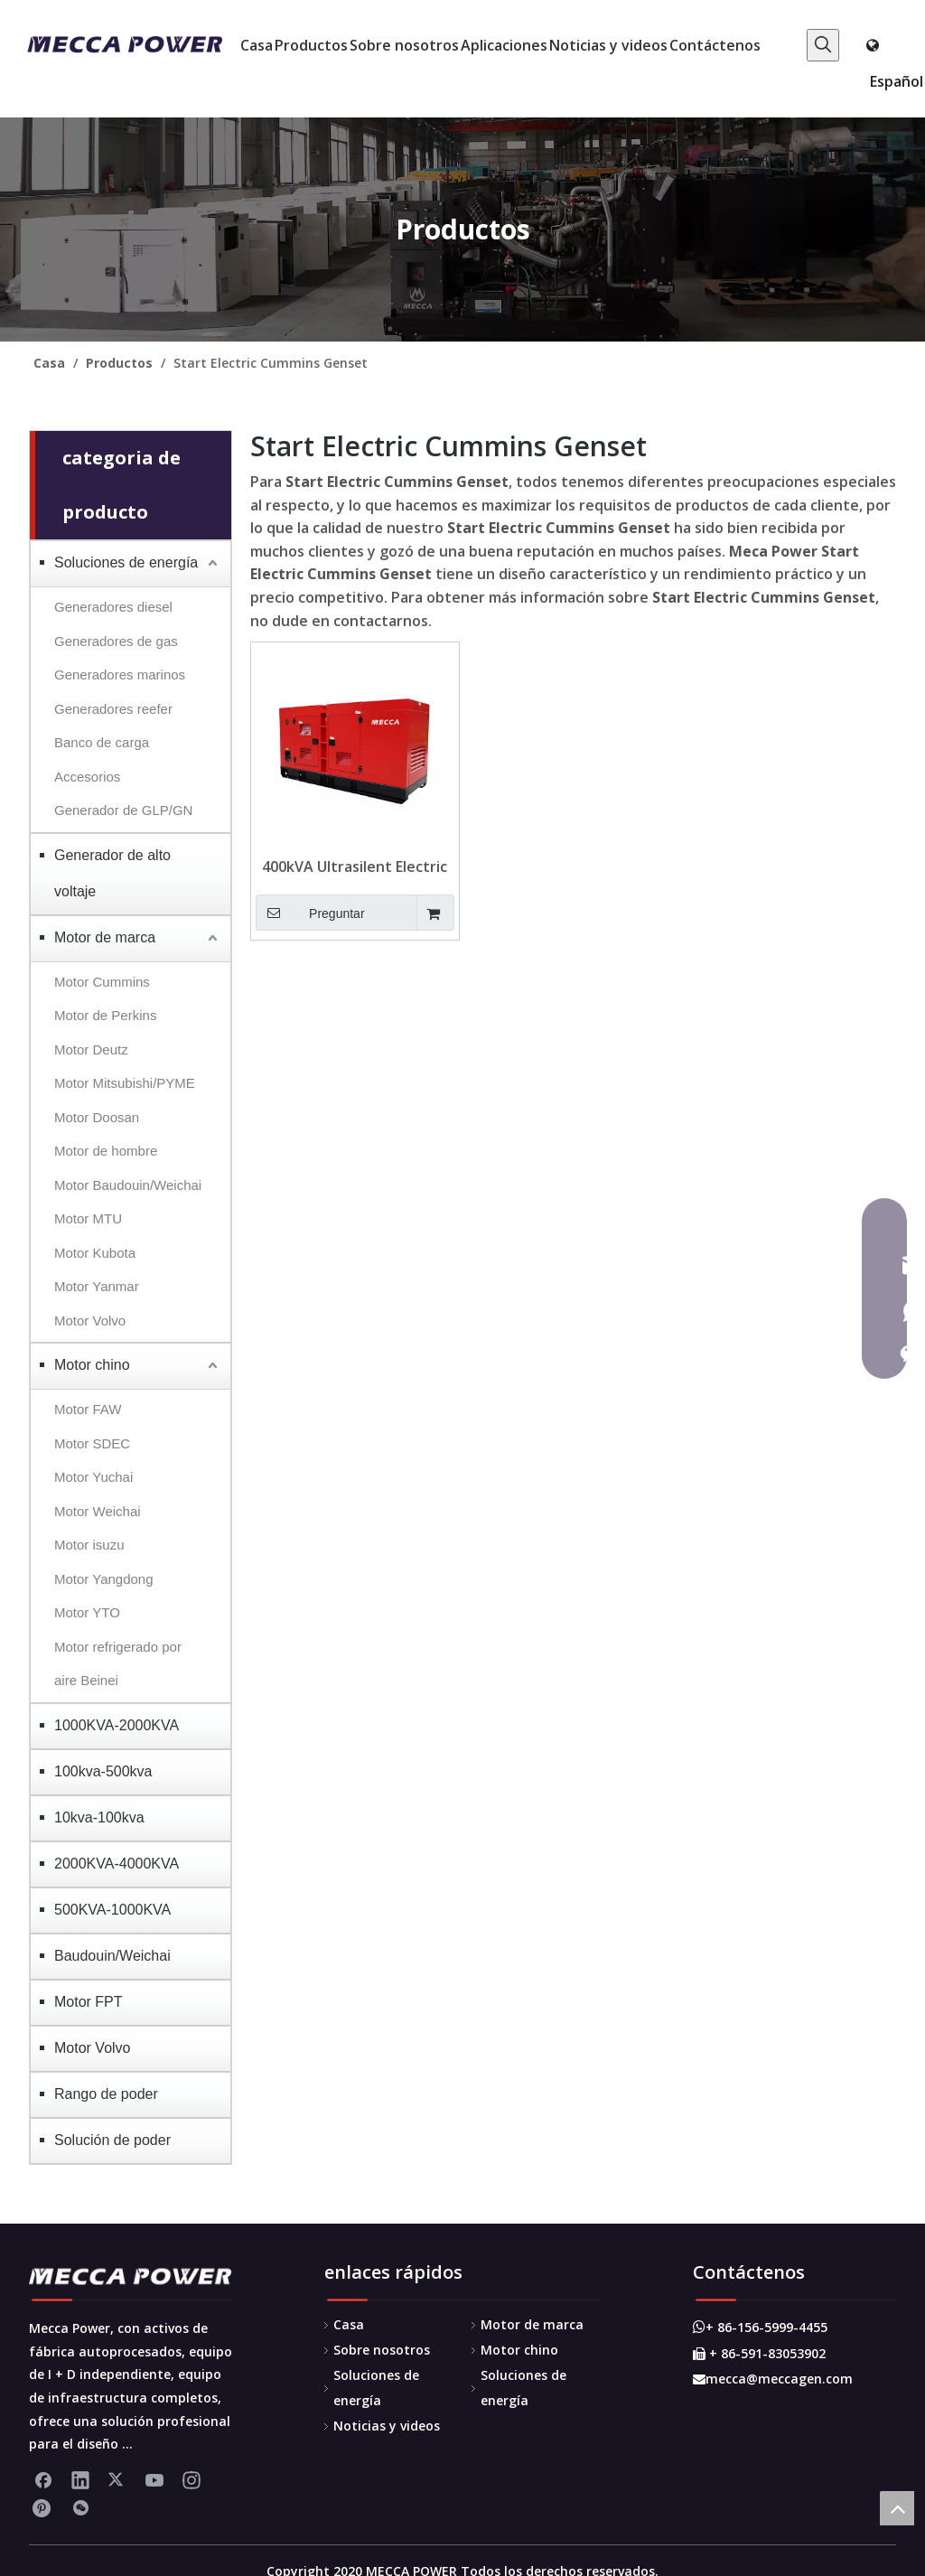 This screenshot has height=2576, width=925. What do you see at coordinates (116, 641) in the screenshot?
I see `Generadores de gas` at bounding box center [116, 641].